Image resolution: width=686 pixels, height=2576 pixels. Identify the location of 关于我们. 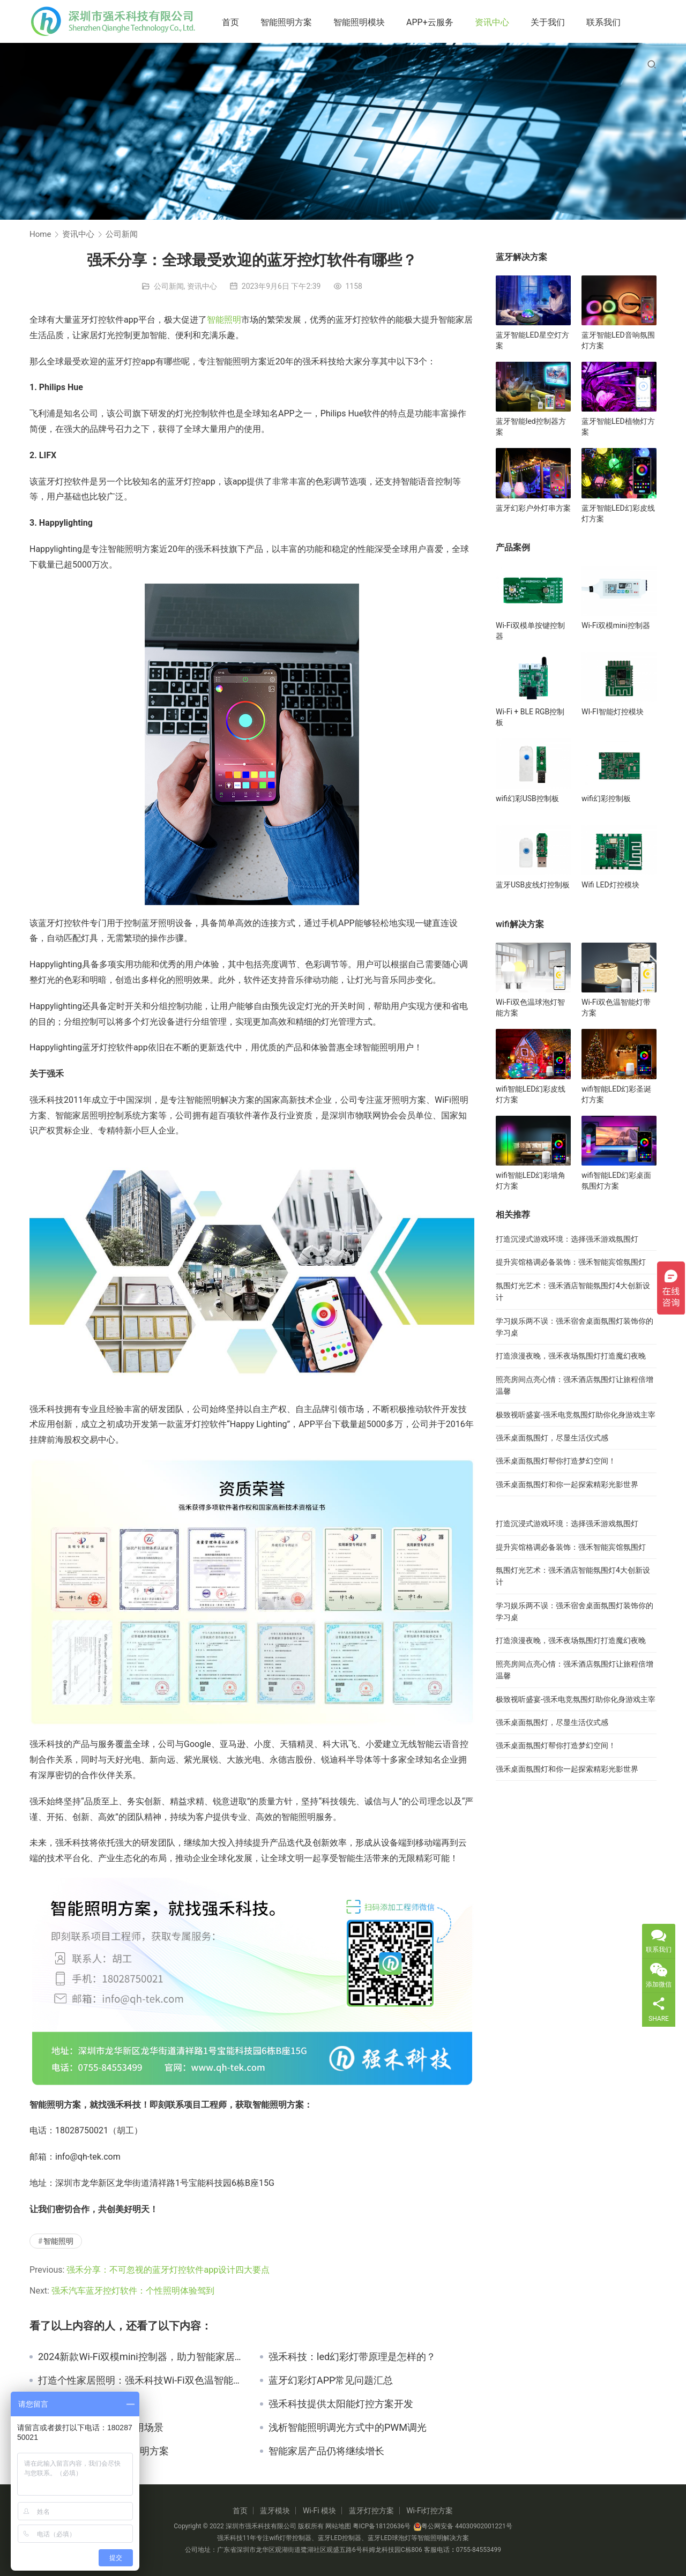
(548, 22).